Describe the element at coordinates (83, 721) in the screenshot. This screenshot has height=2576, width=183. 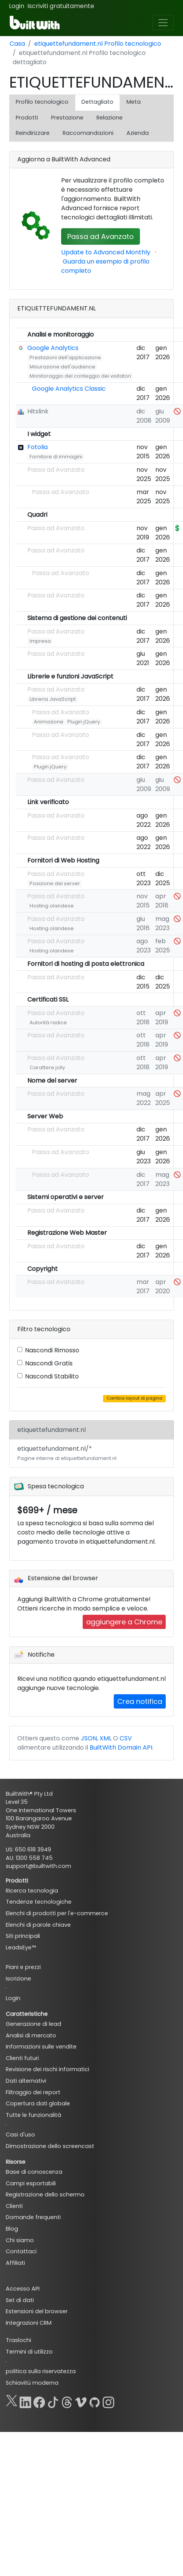
I see `Plugin jQuery` at that location.